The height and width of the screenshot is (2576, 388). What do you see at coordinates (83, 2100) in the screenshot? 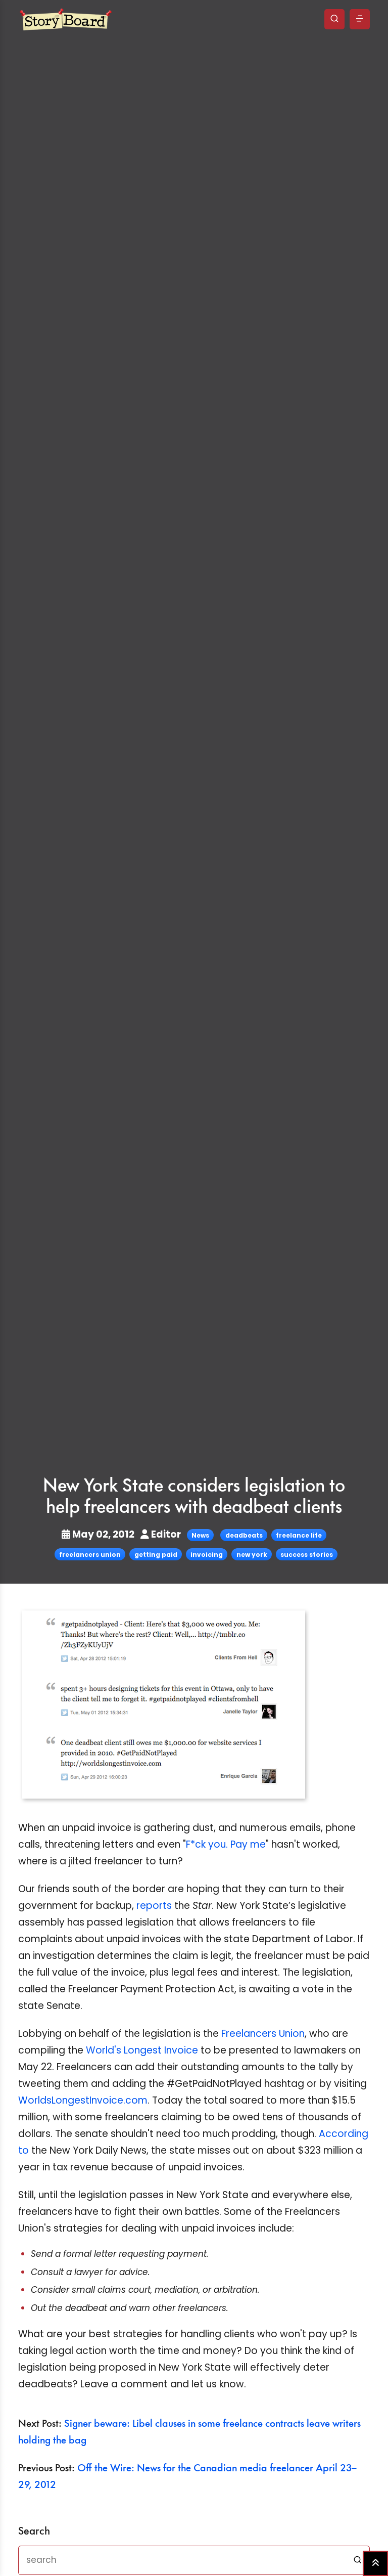
I see `WorldsLongestInvoice.com` at bounding box center [83, 2100].